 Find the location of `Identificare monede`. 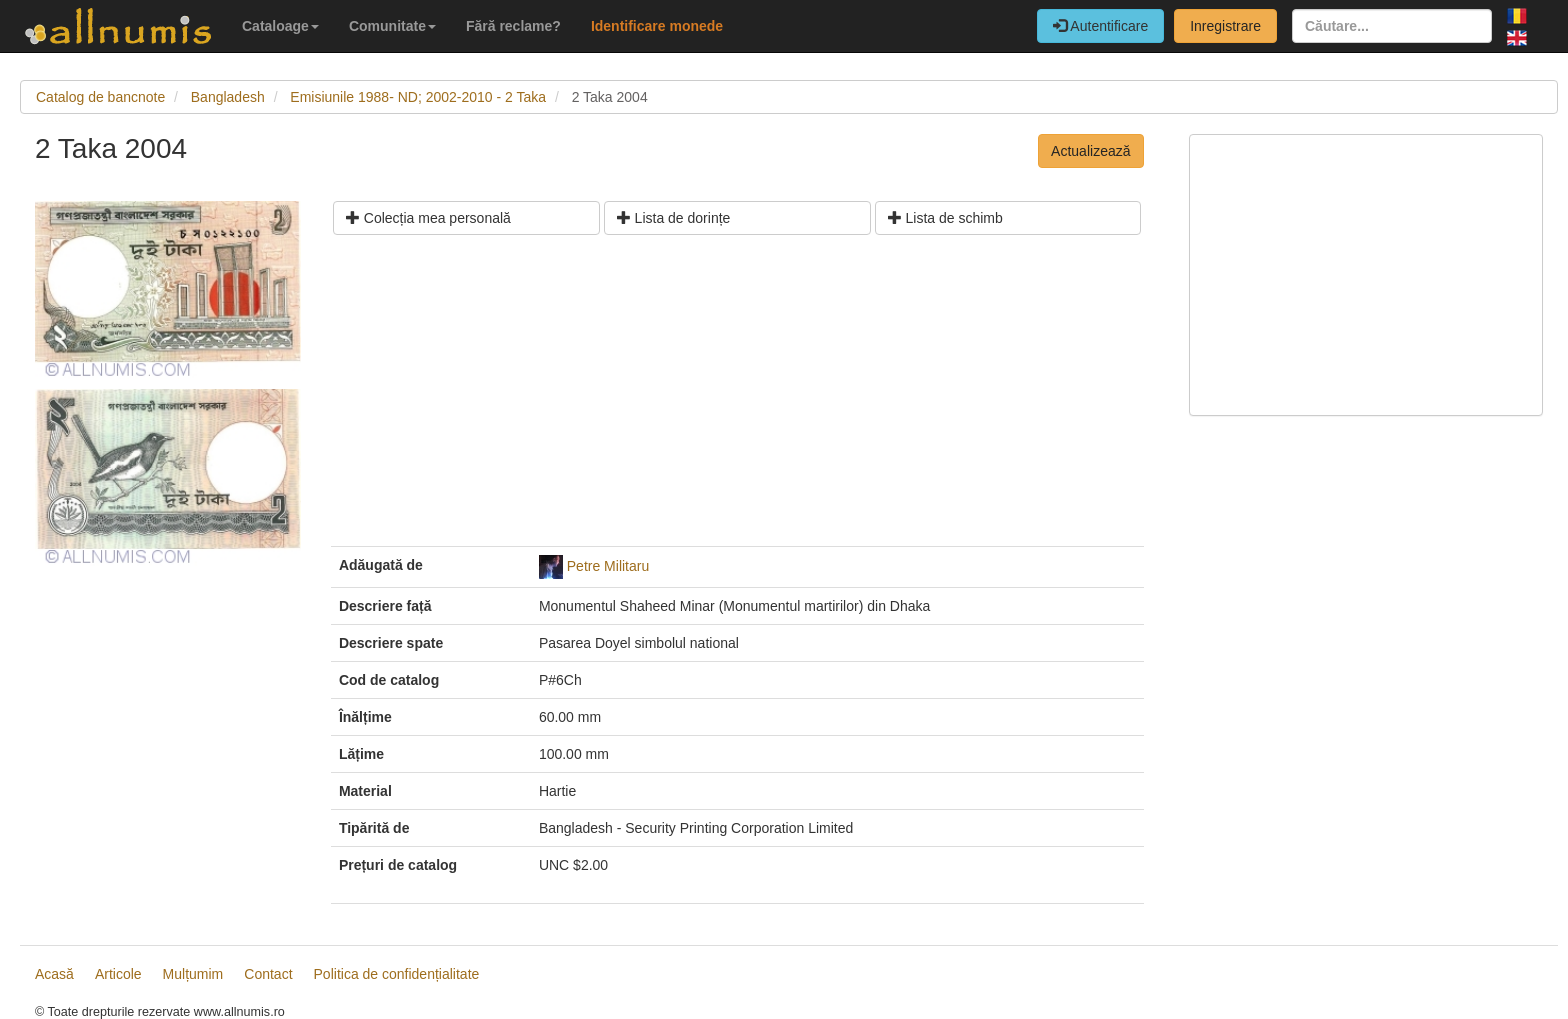

Identificare monede is located at coordinates (657, 26).